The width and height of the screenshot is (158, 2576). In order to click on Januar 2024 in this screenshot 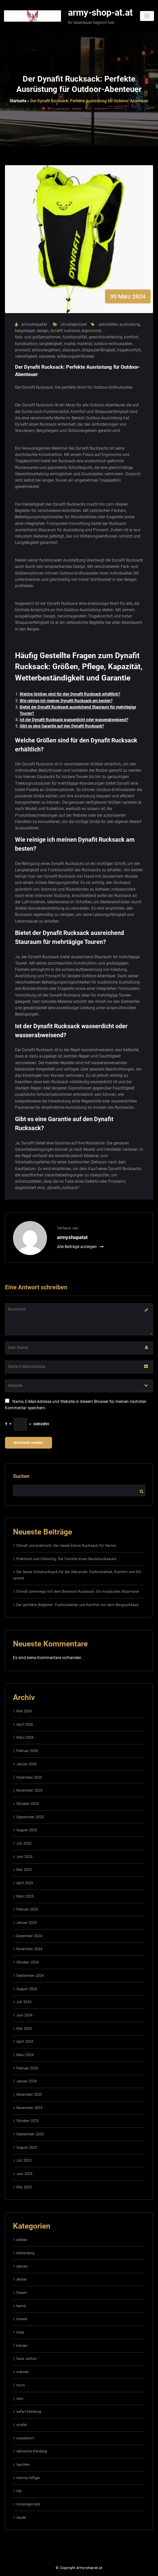, I will do `click(26, 2081)`.